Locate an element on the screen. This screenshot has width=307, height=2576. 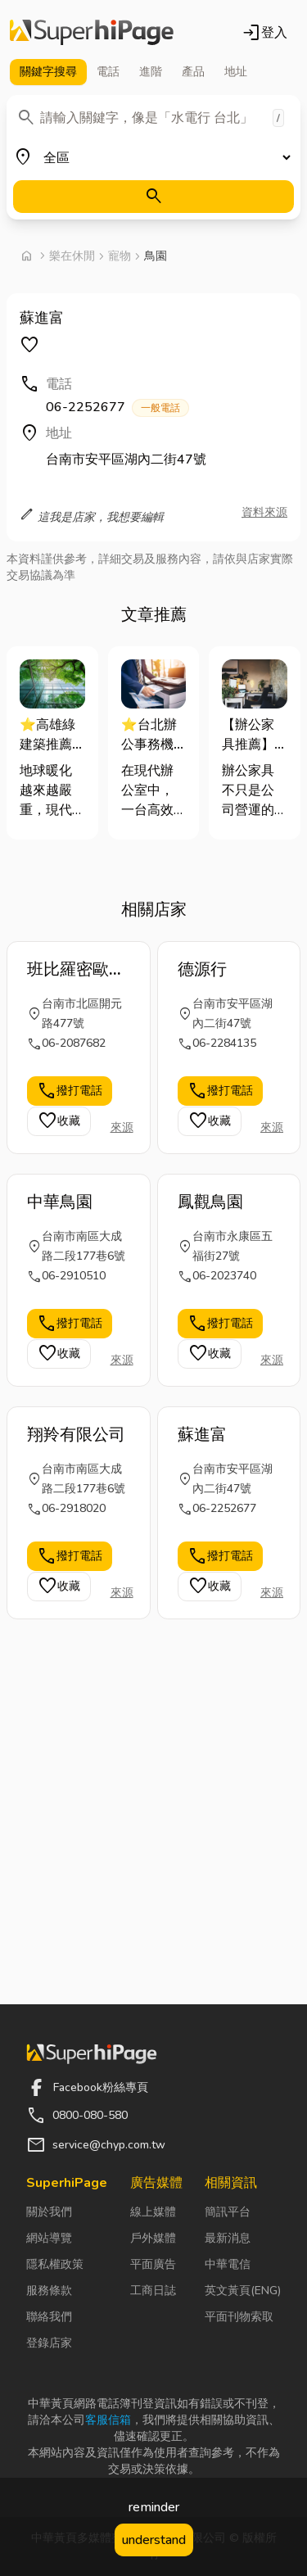
關於我們 is located at coordinates (49, 2212).